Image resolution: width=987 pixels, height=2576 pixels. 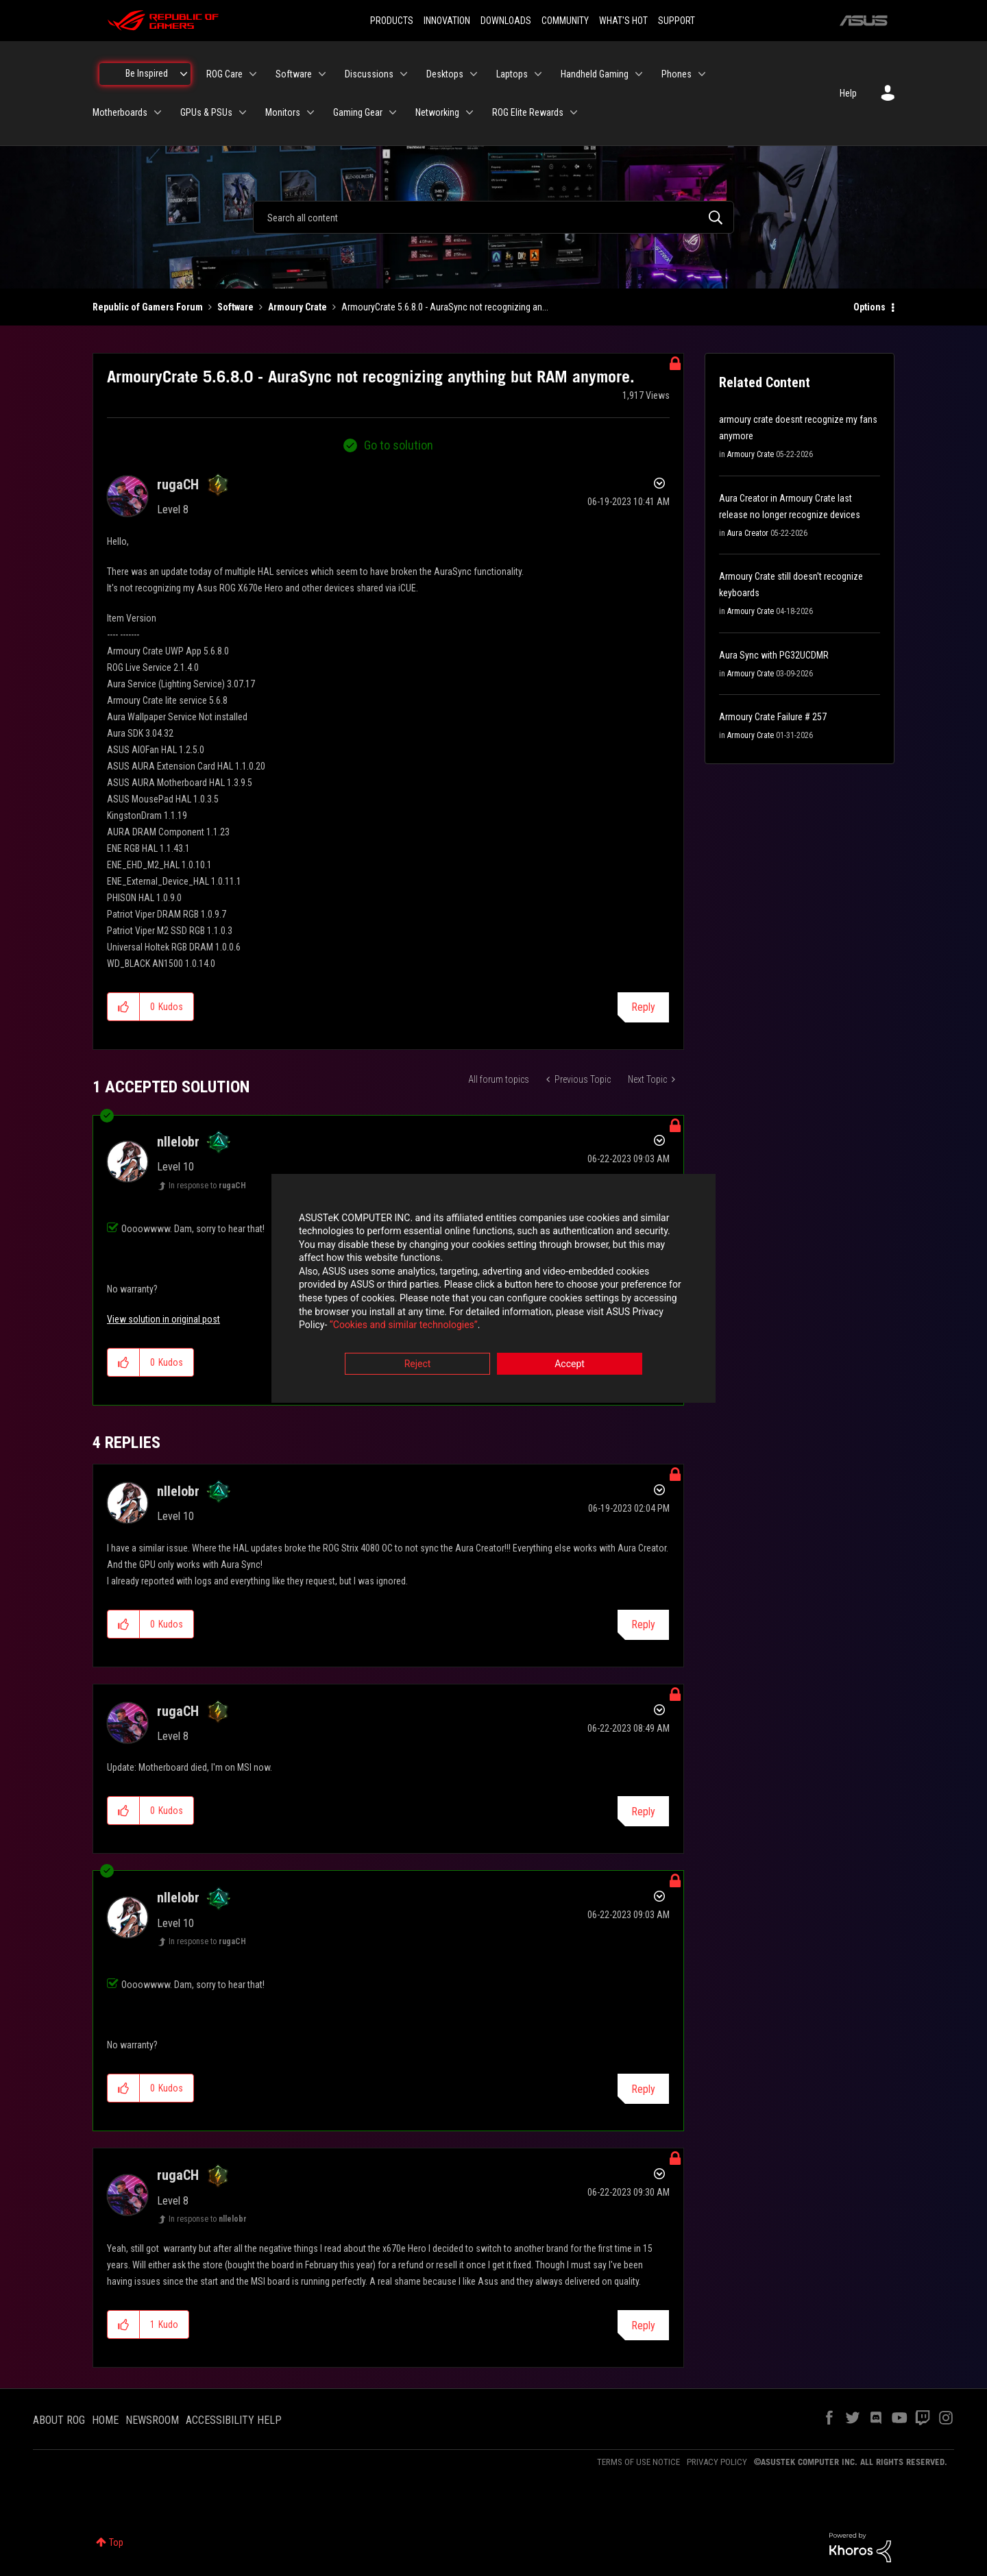 What do you see at coordinates (565, 20) in the screenshot?
I see `COMMUNITY` at bounding box center [565, 20].